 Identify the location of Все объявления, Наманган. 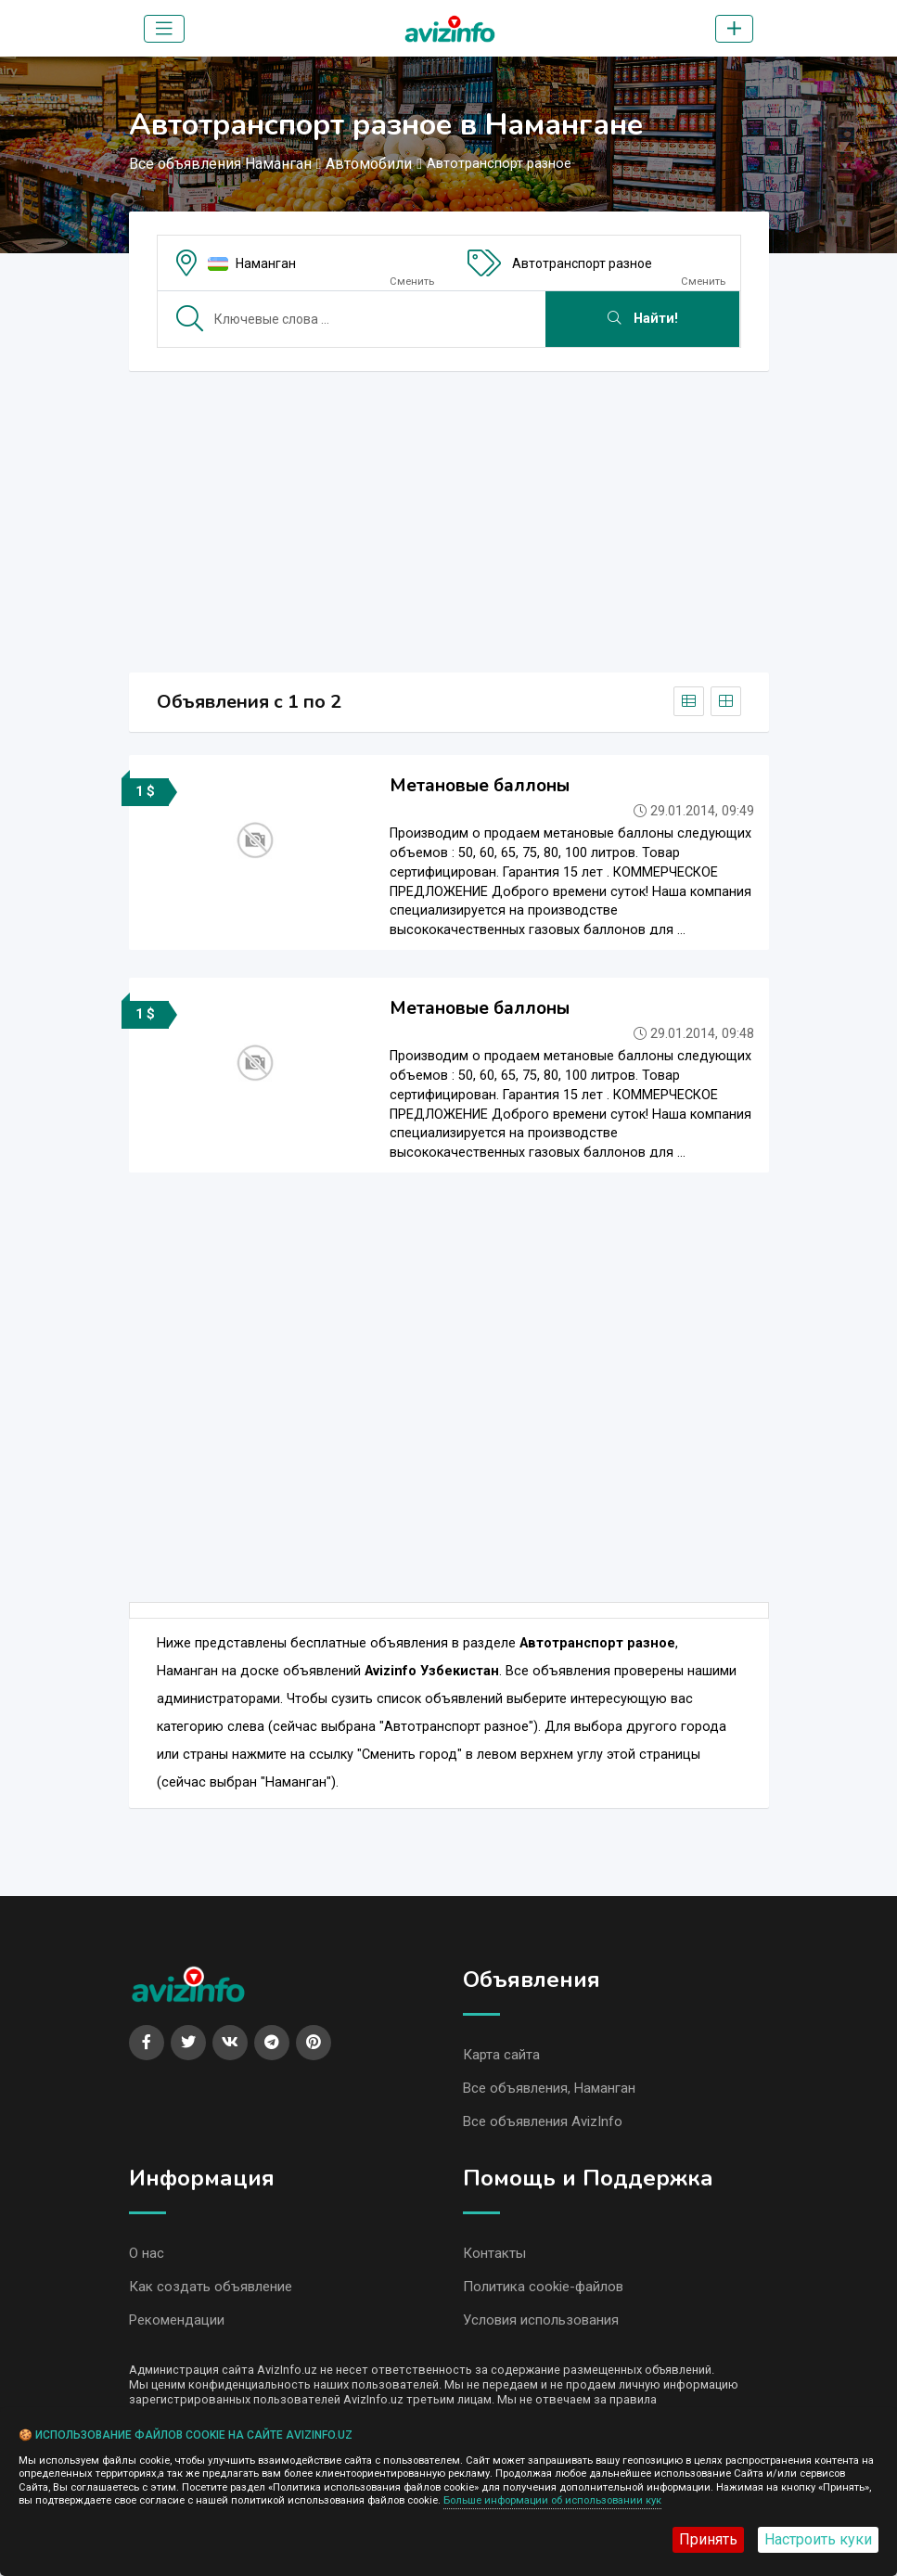
(549, 2090).